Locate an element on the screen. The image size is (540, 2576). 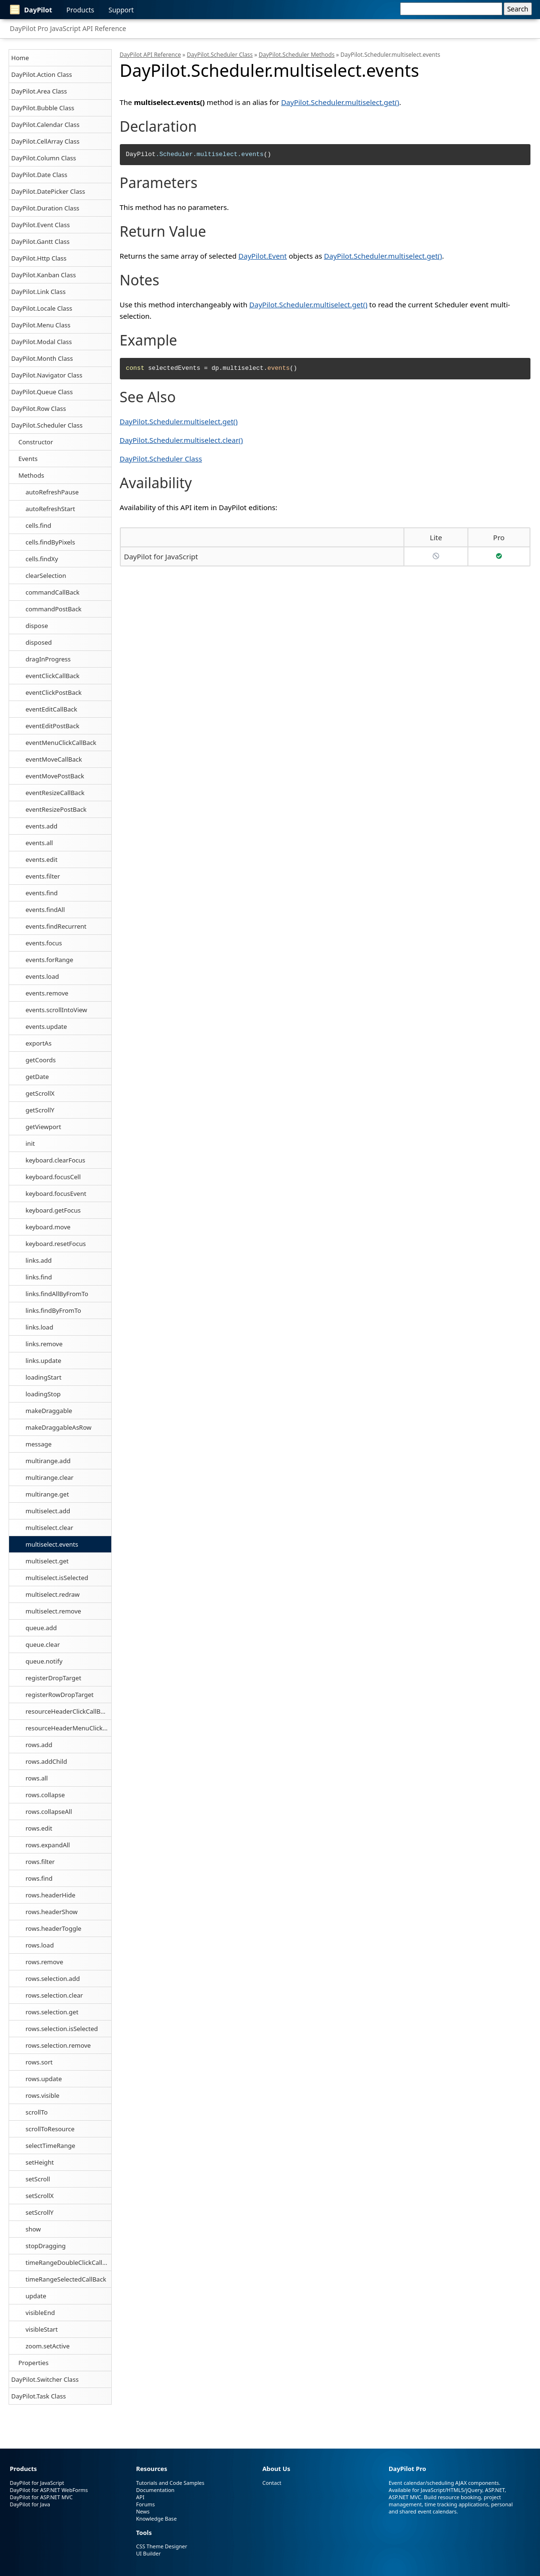
rows.sort is located at coordinates (39, 2062).